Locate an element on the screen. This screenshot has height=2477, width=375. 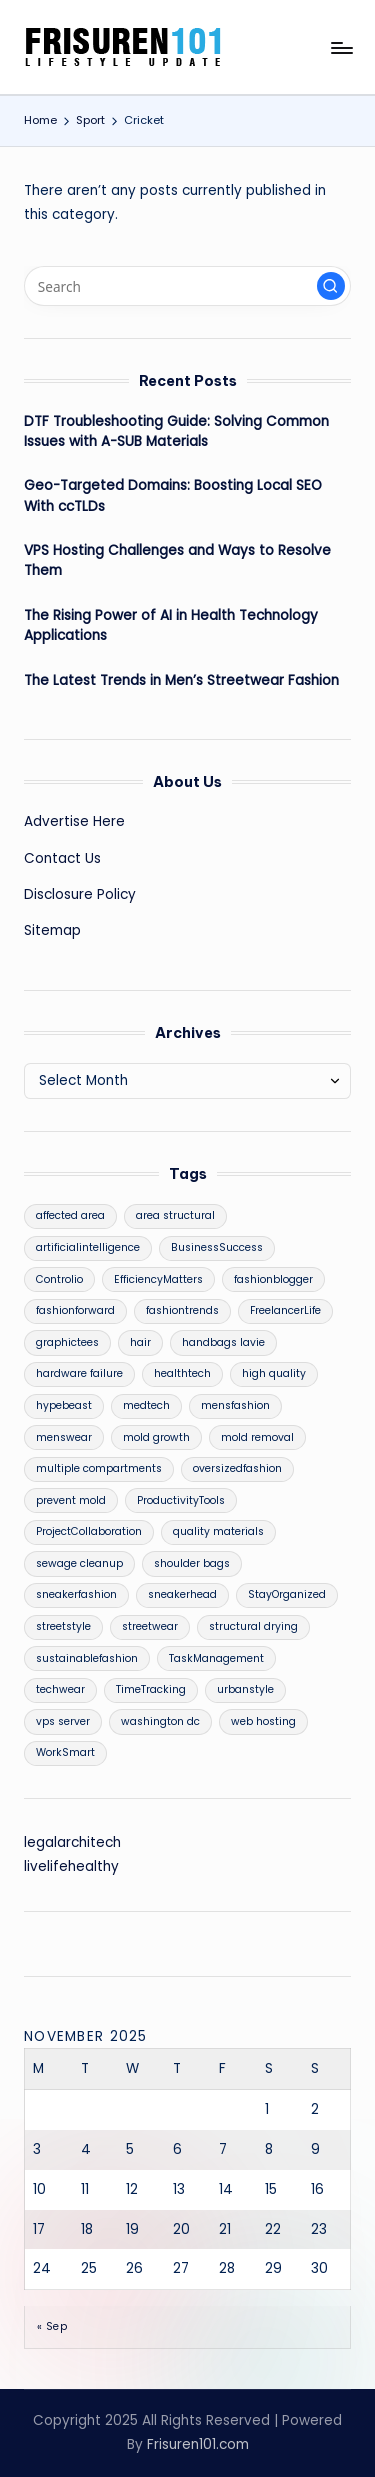
EfficiencyMatters [EfficiencyMatters (1 item)] is located at coordinates (158, 1279).